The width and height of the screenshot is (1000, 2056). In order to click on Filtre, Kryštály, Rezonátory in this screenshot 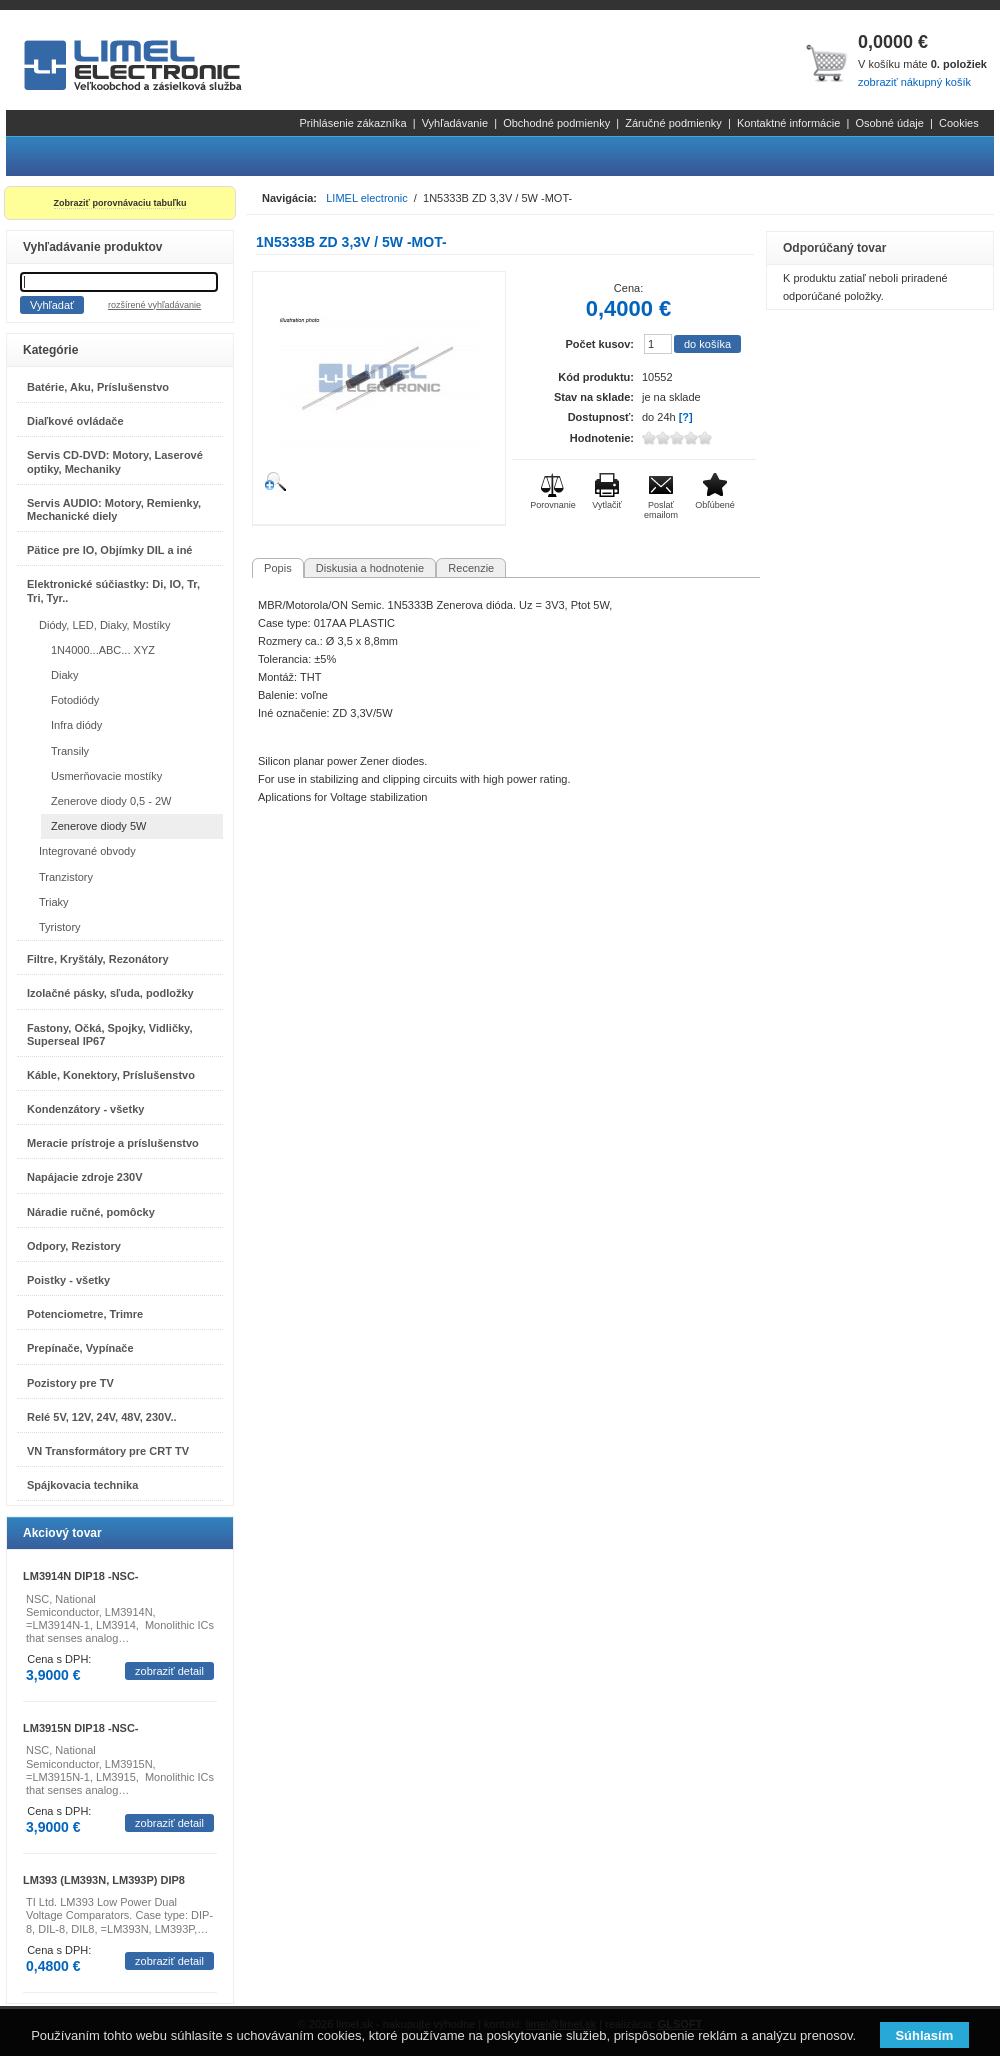, I will do `click(98, 959)`.